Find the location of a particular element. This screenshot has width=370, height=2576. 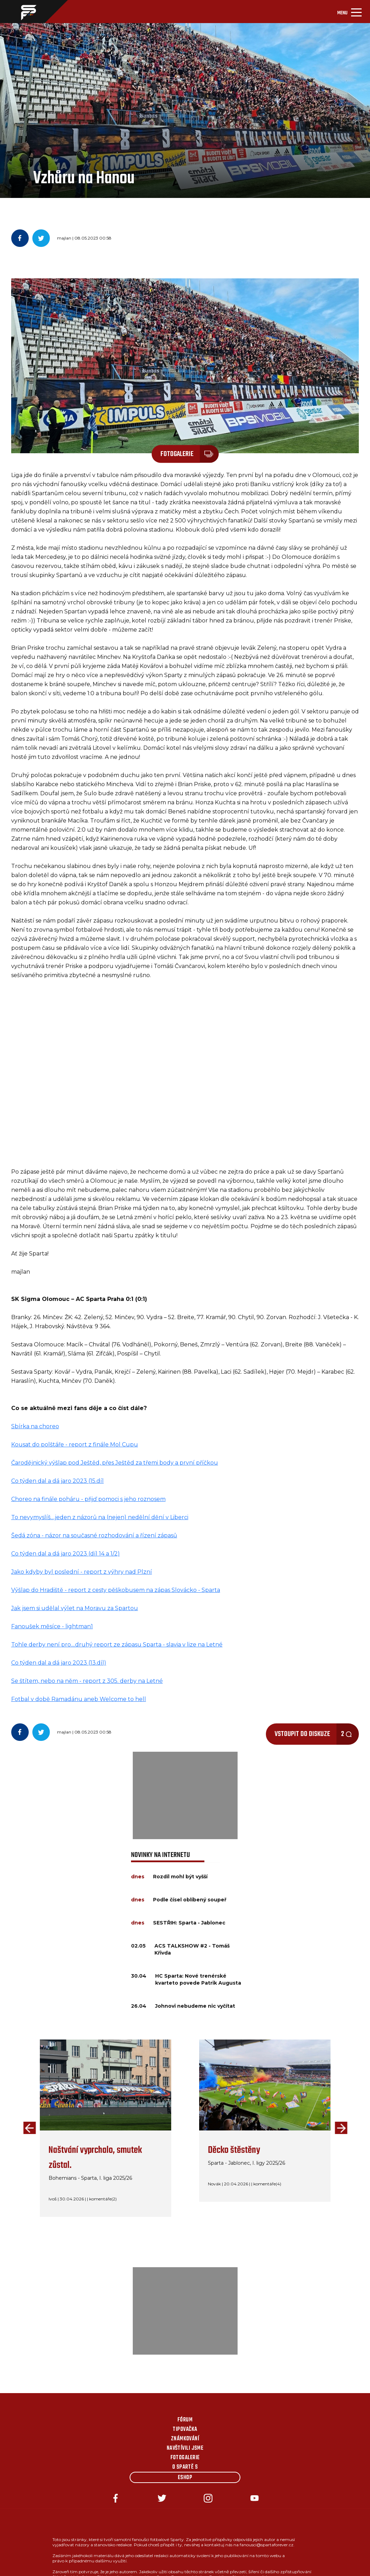

Johnovi nebudeme nic vyčítat is located at coordinates (195, 2006).